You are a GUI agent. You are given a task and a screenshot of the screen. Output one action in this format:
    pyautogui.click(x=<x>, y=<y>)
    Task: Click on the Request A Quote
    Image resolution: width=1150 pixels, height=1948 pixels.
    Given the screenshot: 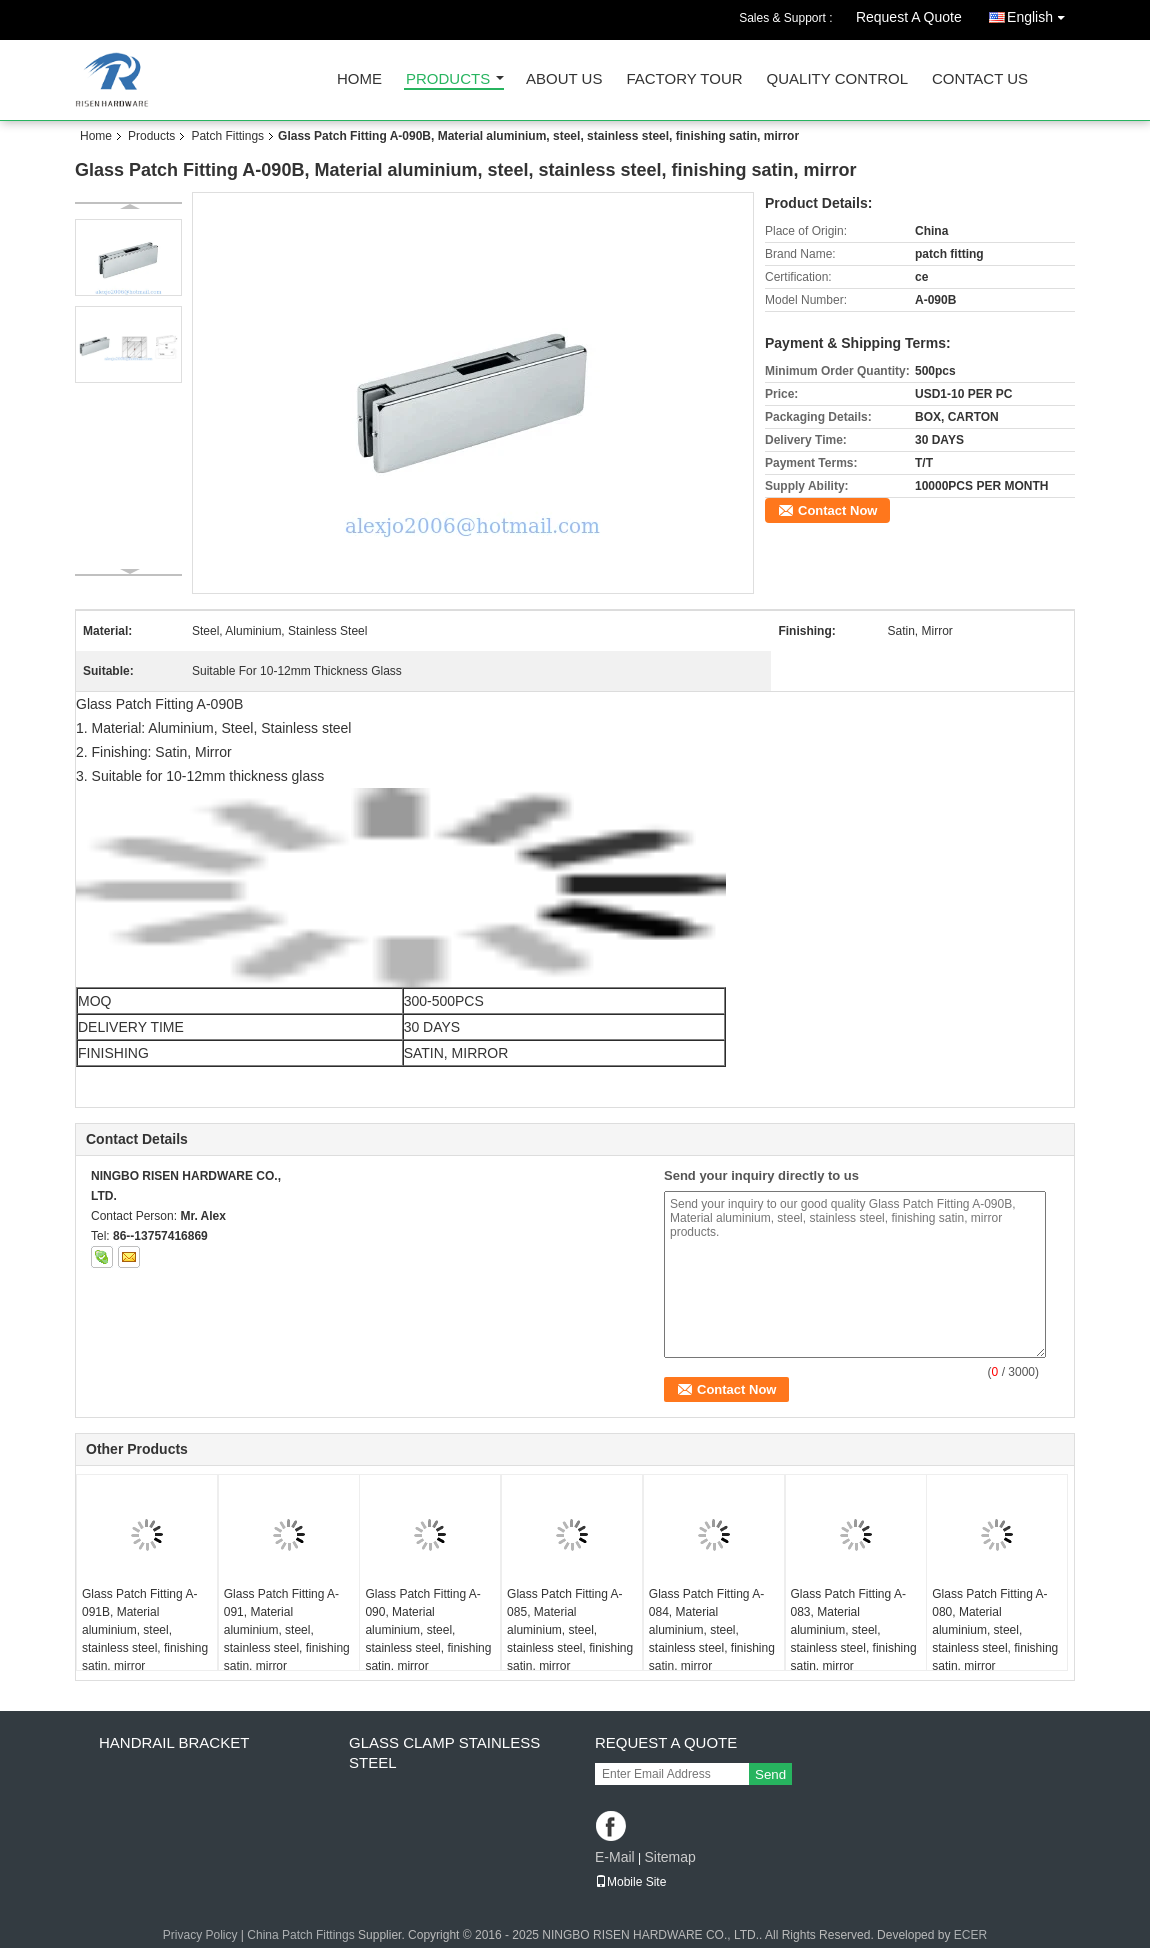 What is the action you would take?
    pyautogui.click(x=909, y=17)
    